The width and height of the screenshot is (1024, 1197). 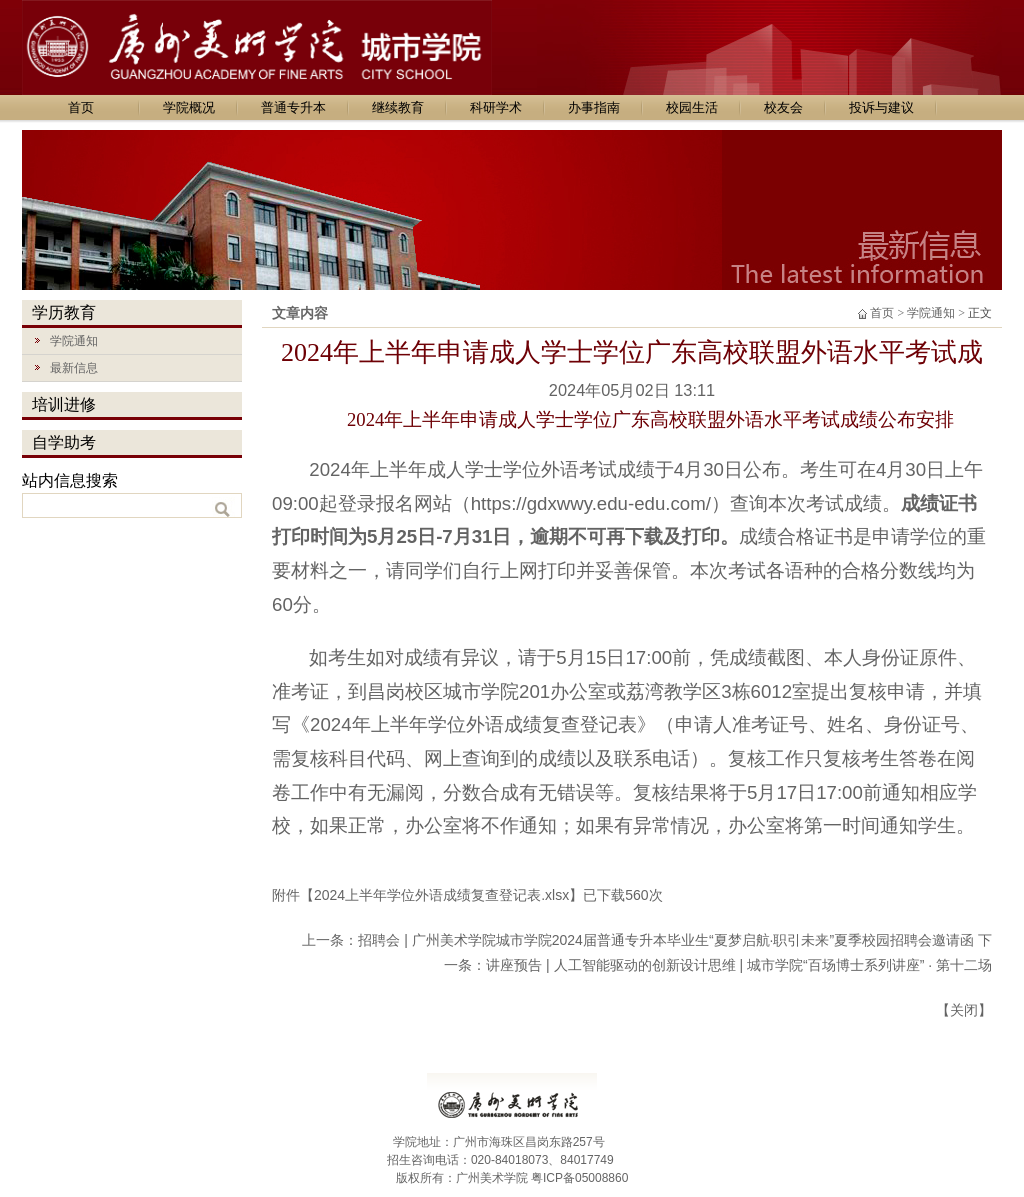 What do you see at coordinates (881, 107) in the screenshot?
I see `投诉与建议` at bounding box center [881, 107].